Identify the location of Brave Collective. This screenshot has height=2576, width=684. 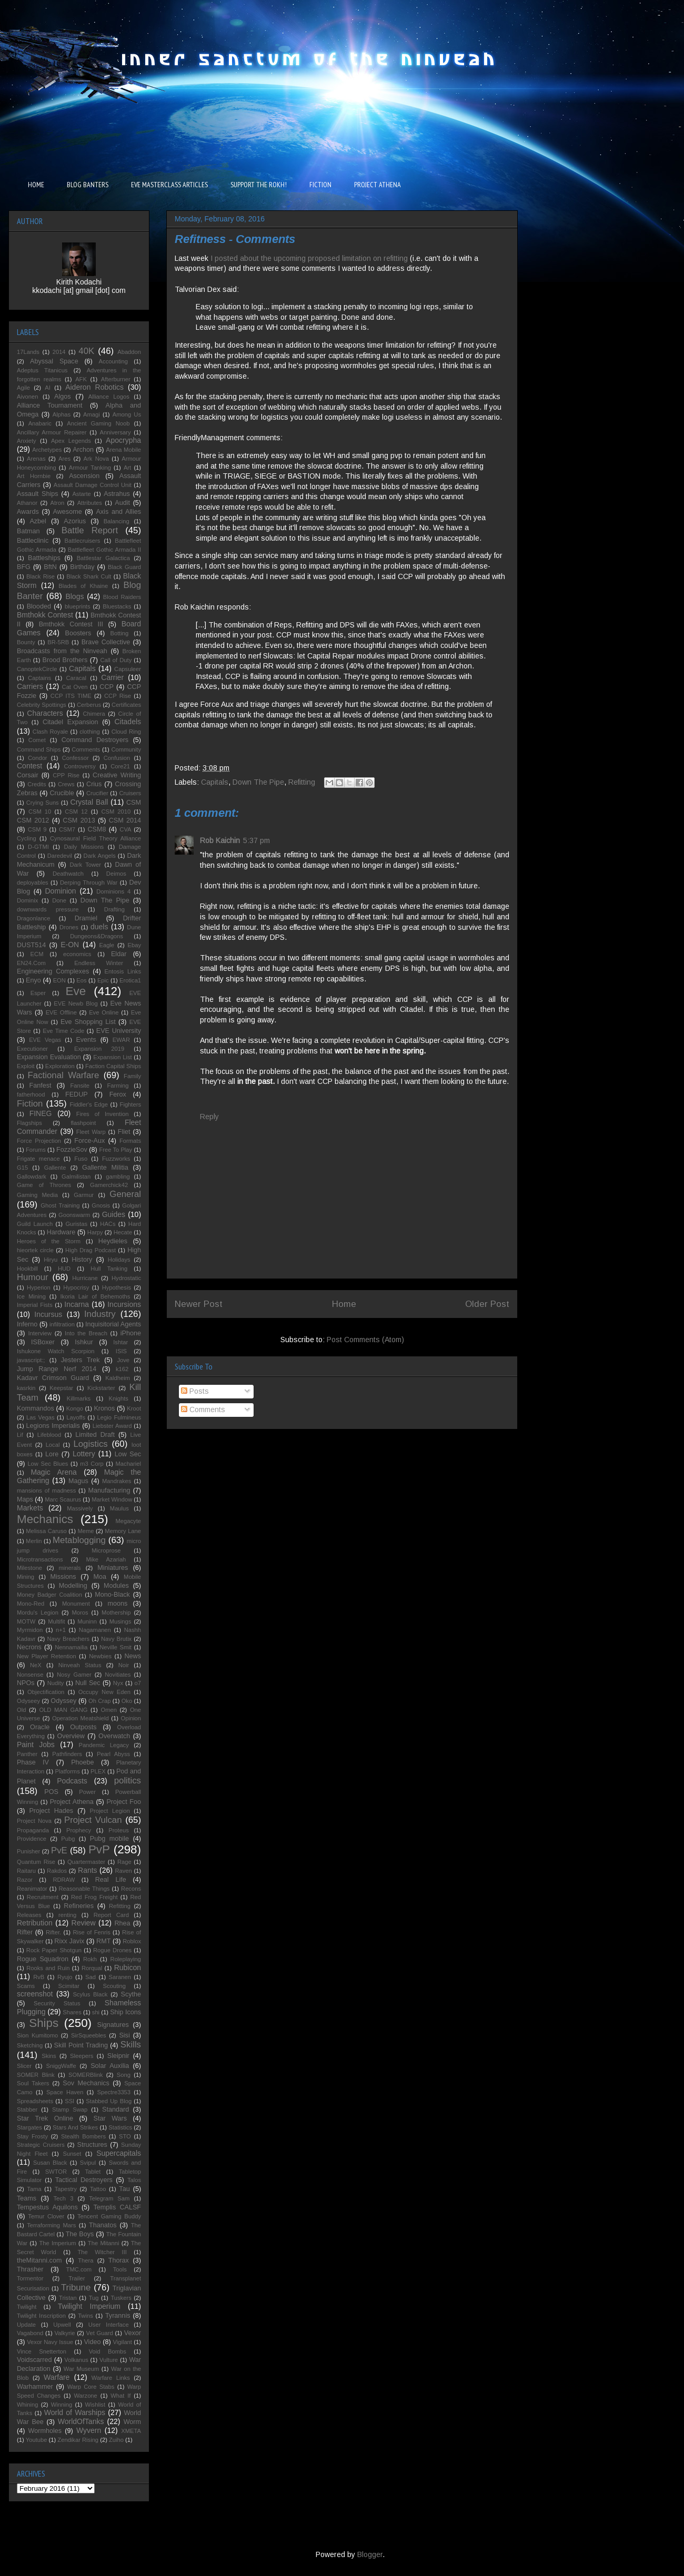
(106, 642).